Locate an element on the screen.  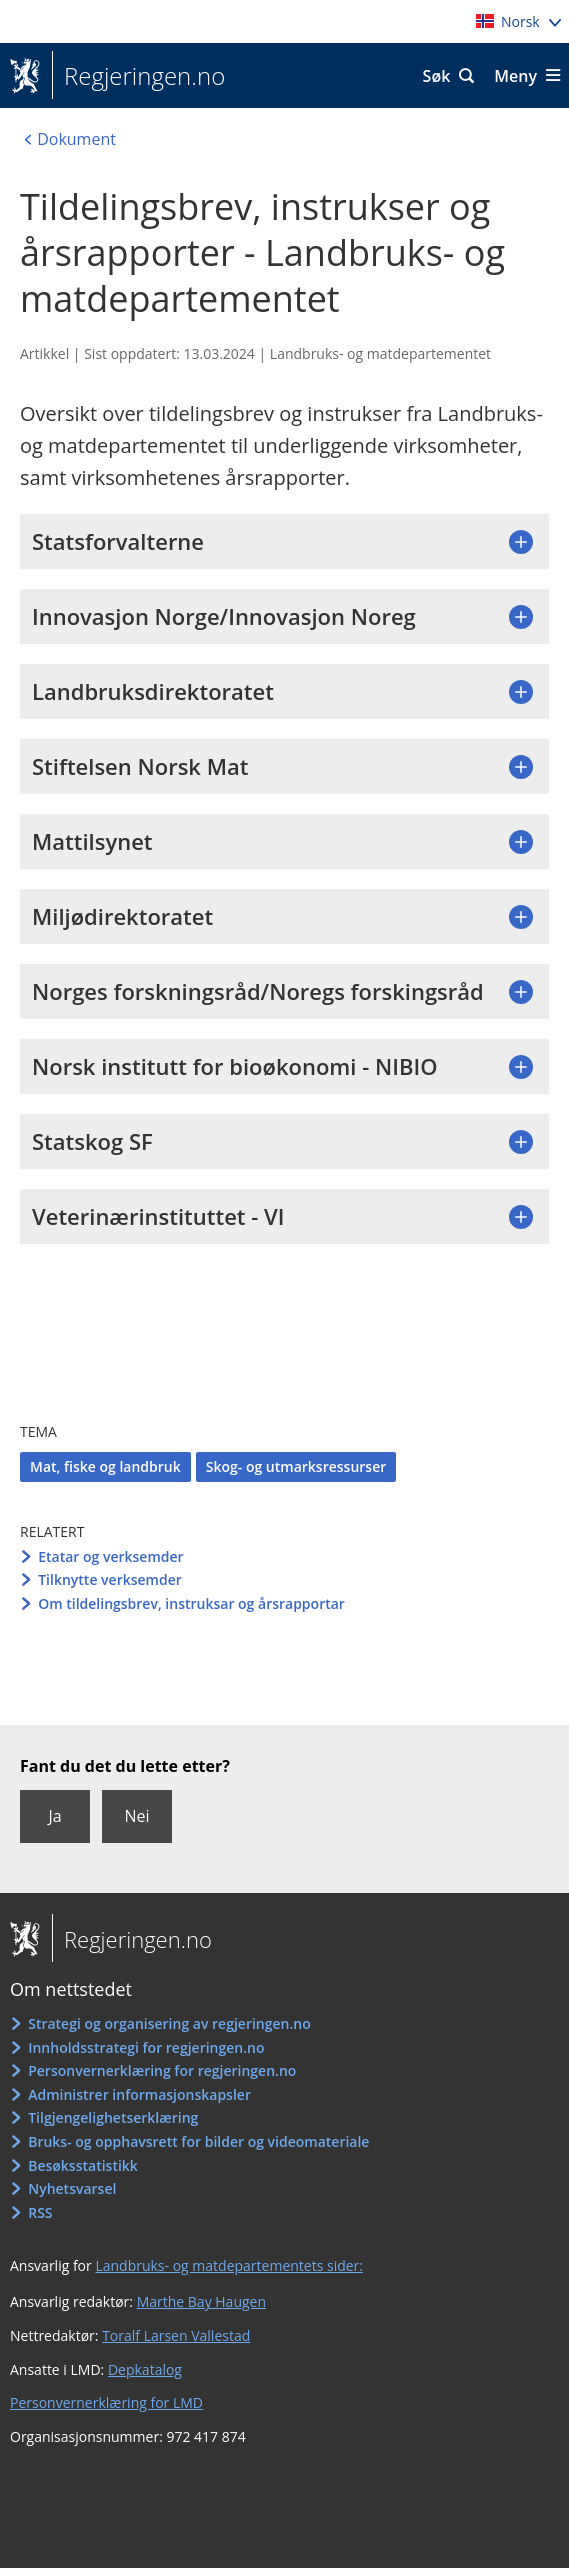
Marthe Bay Haugen is located at coordinates (201, 2301).